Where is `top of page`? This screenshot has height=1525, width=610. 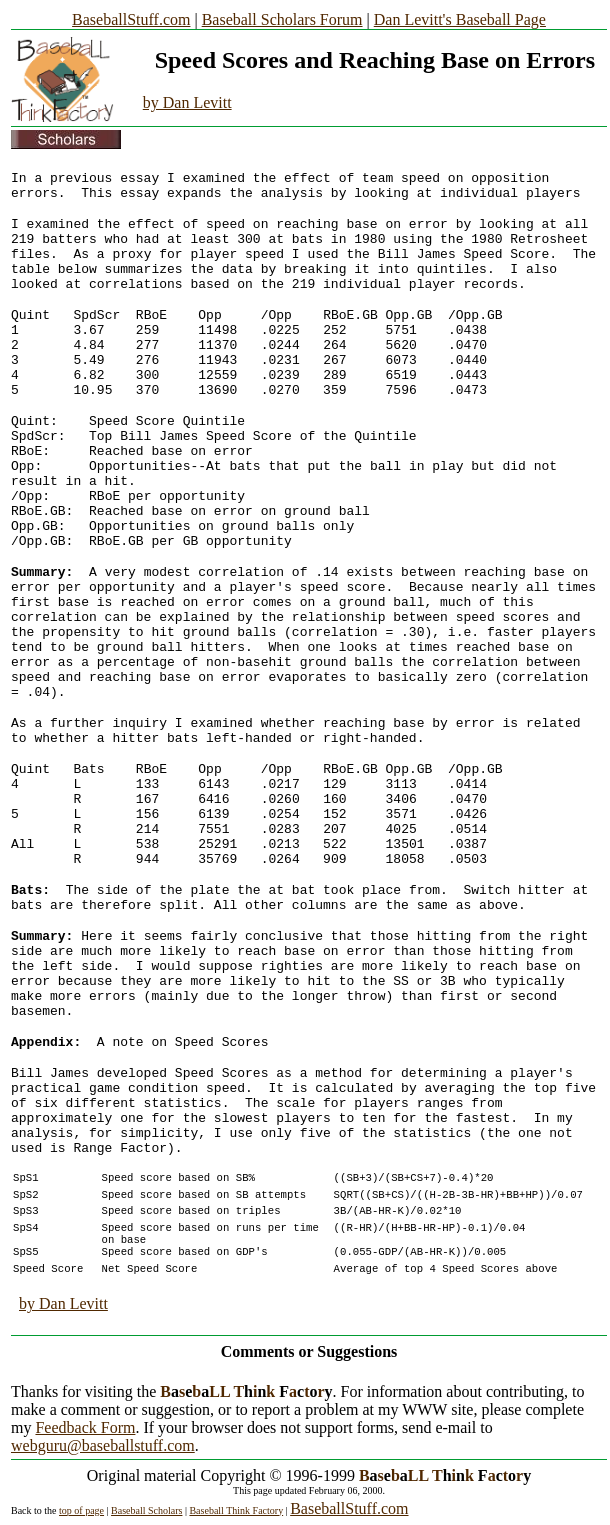 top of page is located at coordinates (81, 1510).